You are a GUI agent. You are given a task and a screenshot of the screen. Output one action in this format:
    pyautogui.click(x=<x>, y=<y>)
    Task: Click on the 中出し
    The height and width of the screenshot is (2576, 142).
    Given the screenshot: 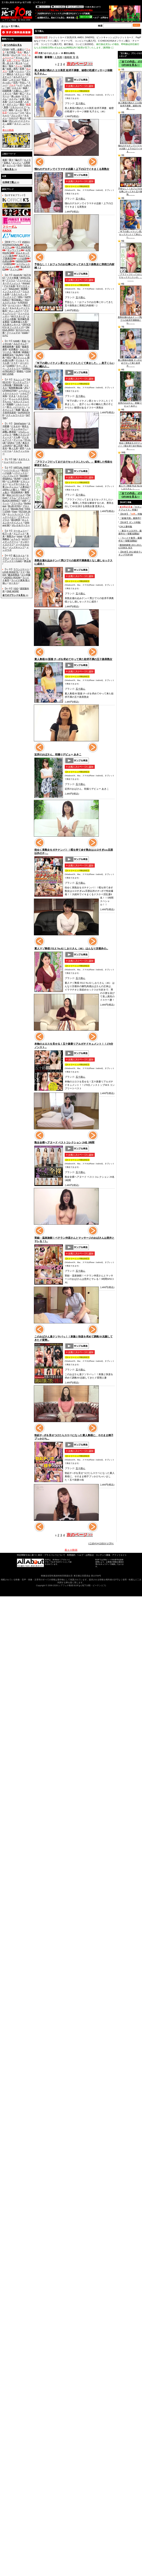 What is the action you would take?
    pyautogui.click(x=23, y=82)
    